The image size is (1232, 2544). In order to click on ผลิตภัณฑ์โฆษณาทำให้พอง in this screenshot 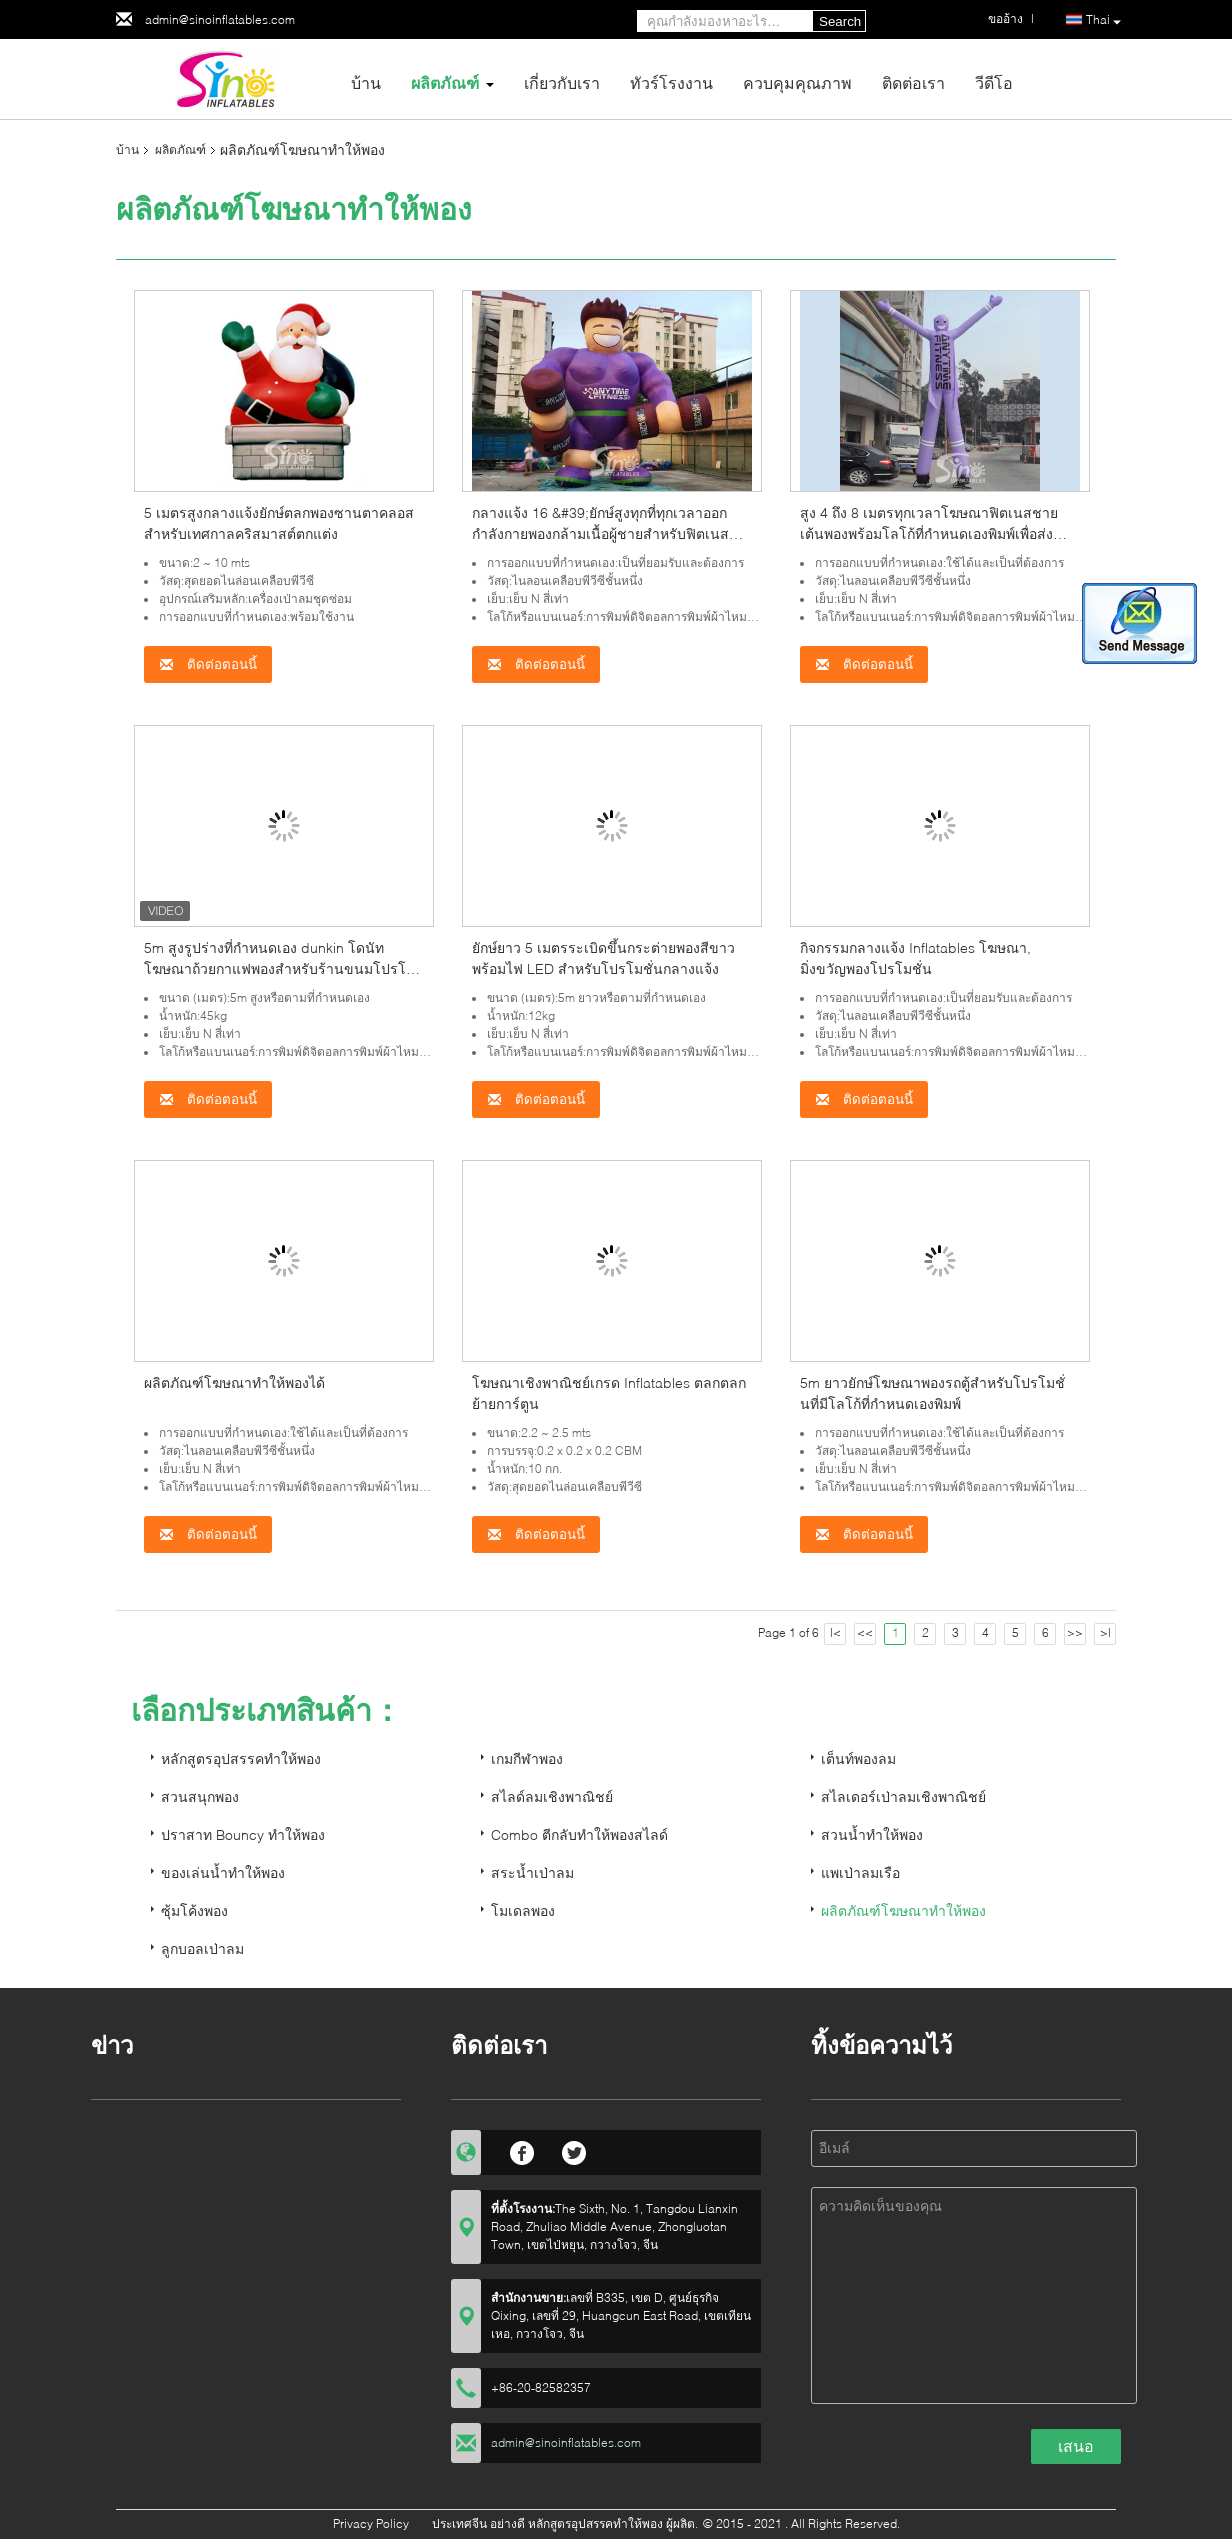, I will do `click(903, 1910)`.